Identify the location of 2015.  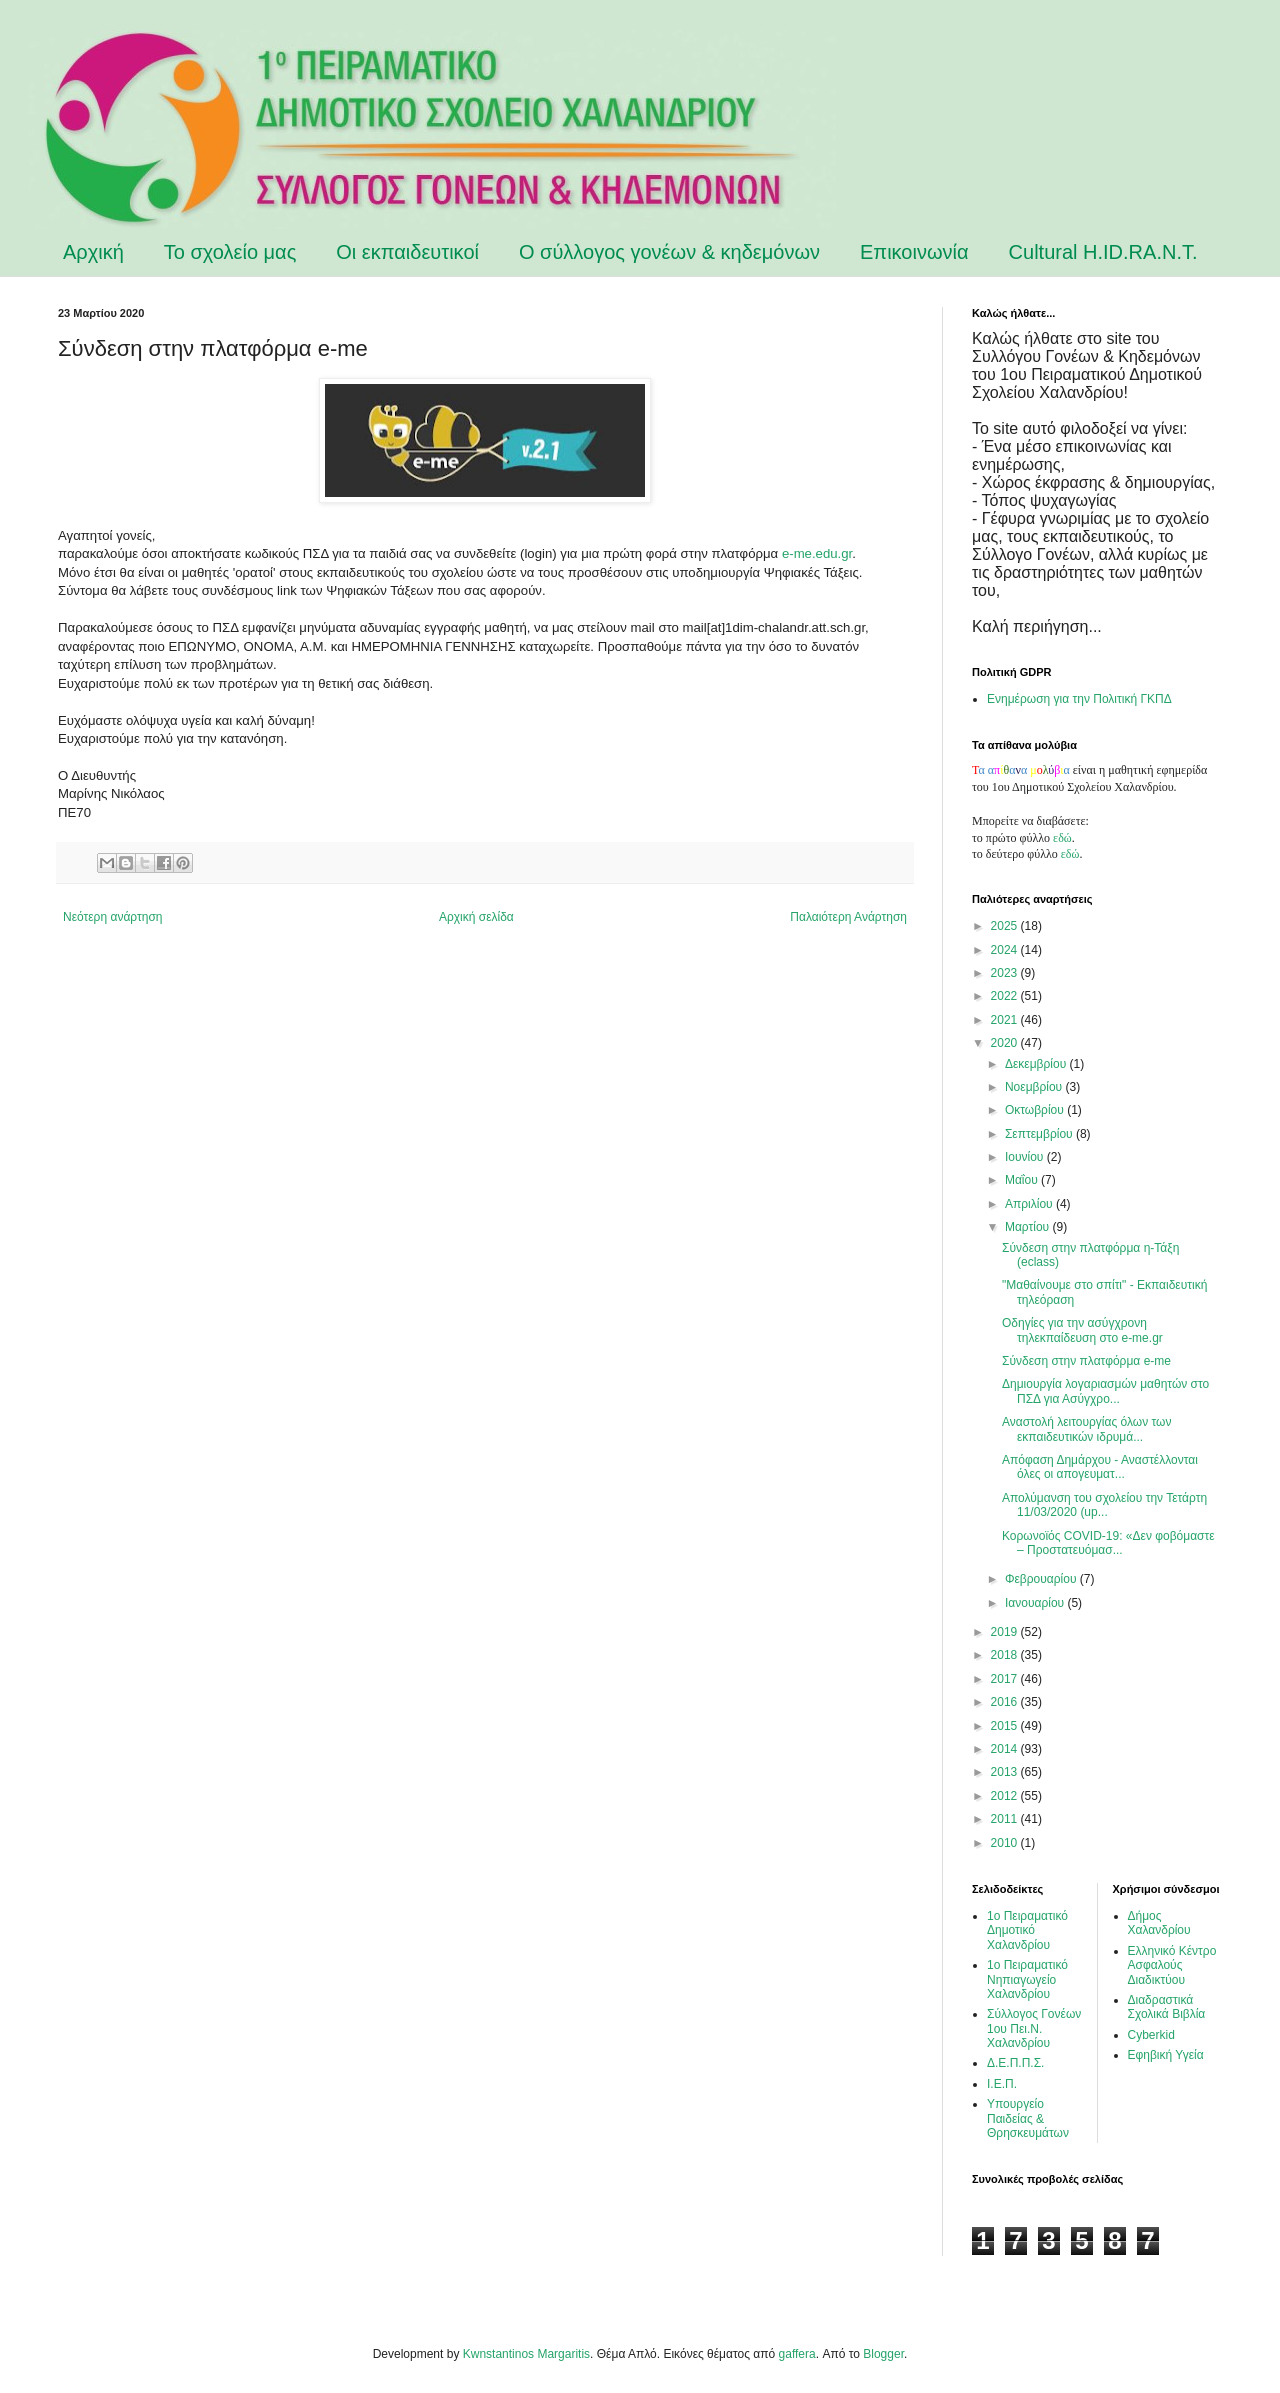
(1006, 1726).